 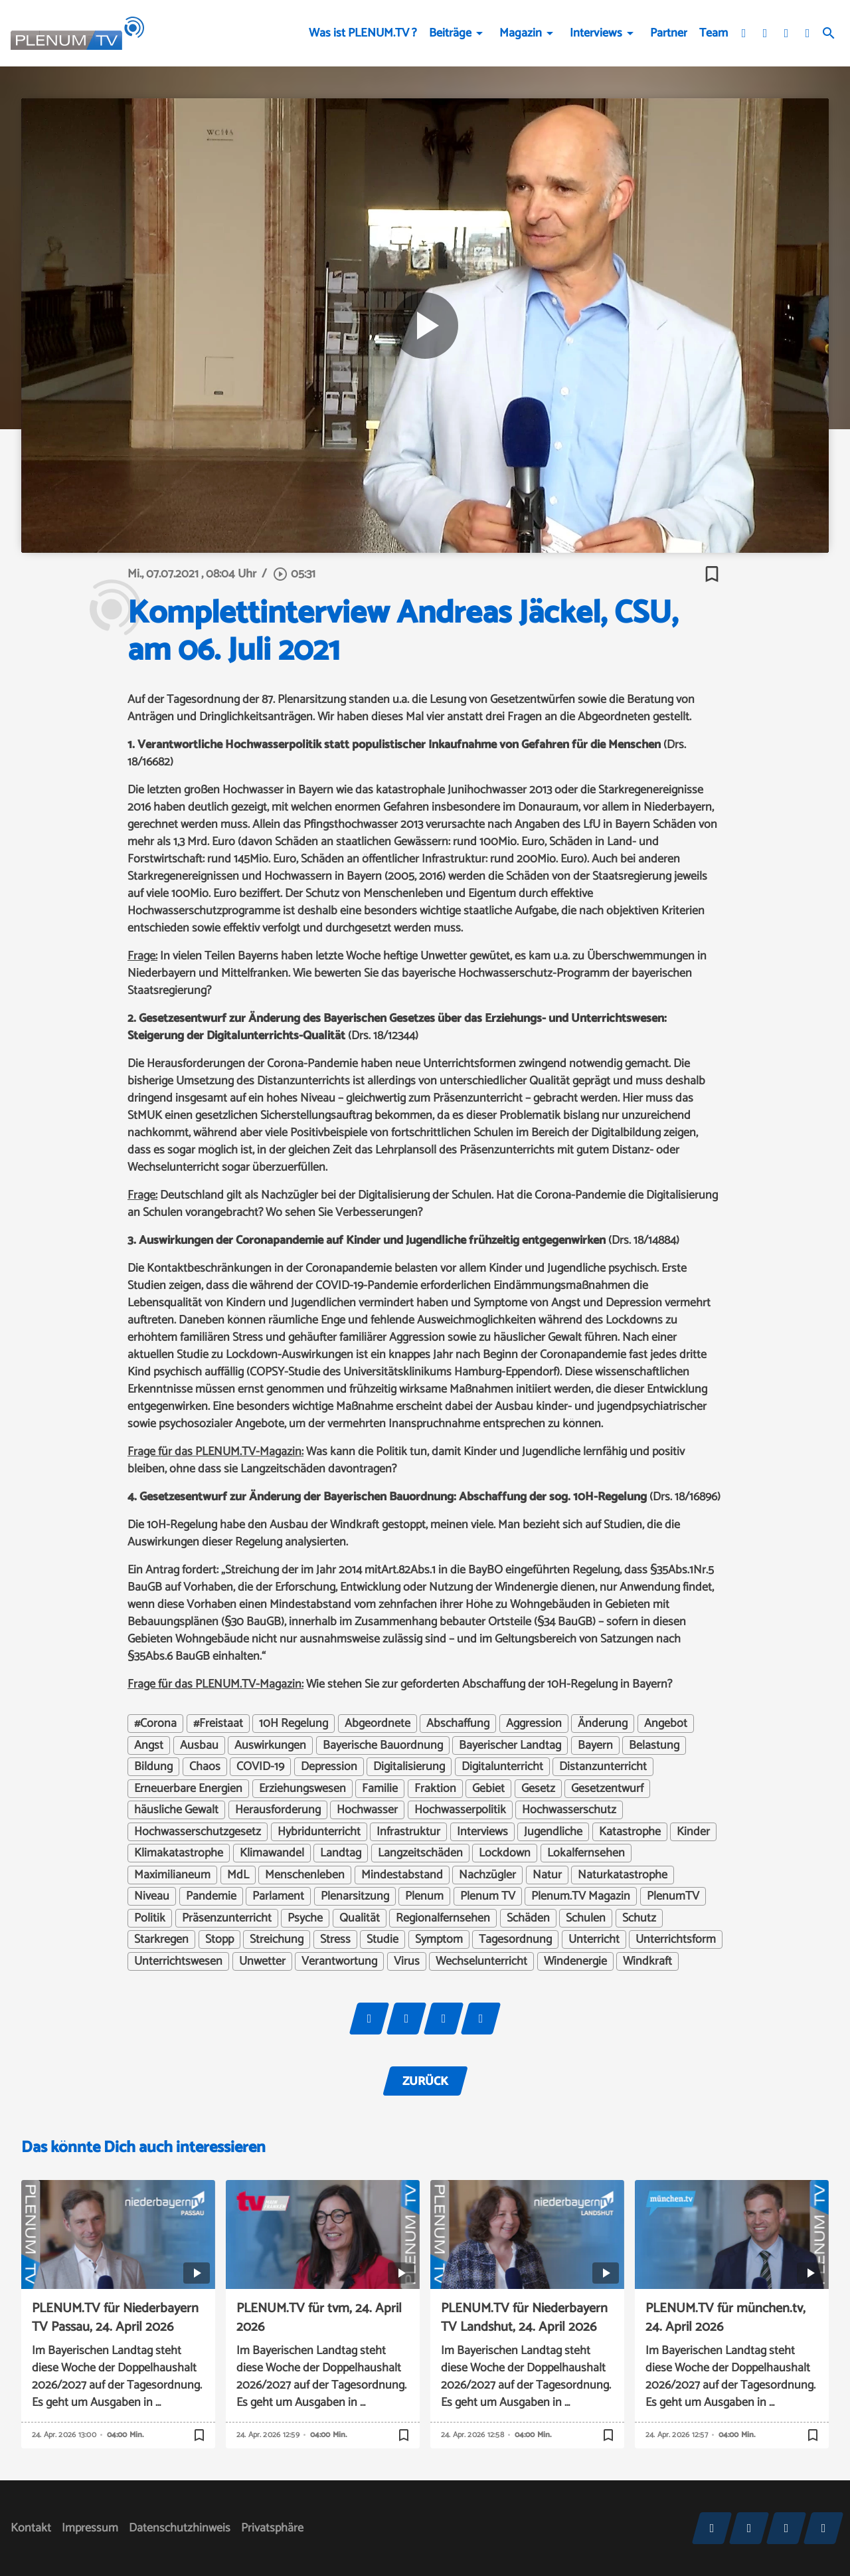 I want to click on Niveau, so click(x=151, y=1896).